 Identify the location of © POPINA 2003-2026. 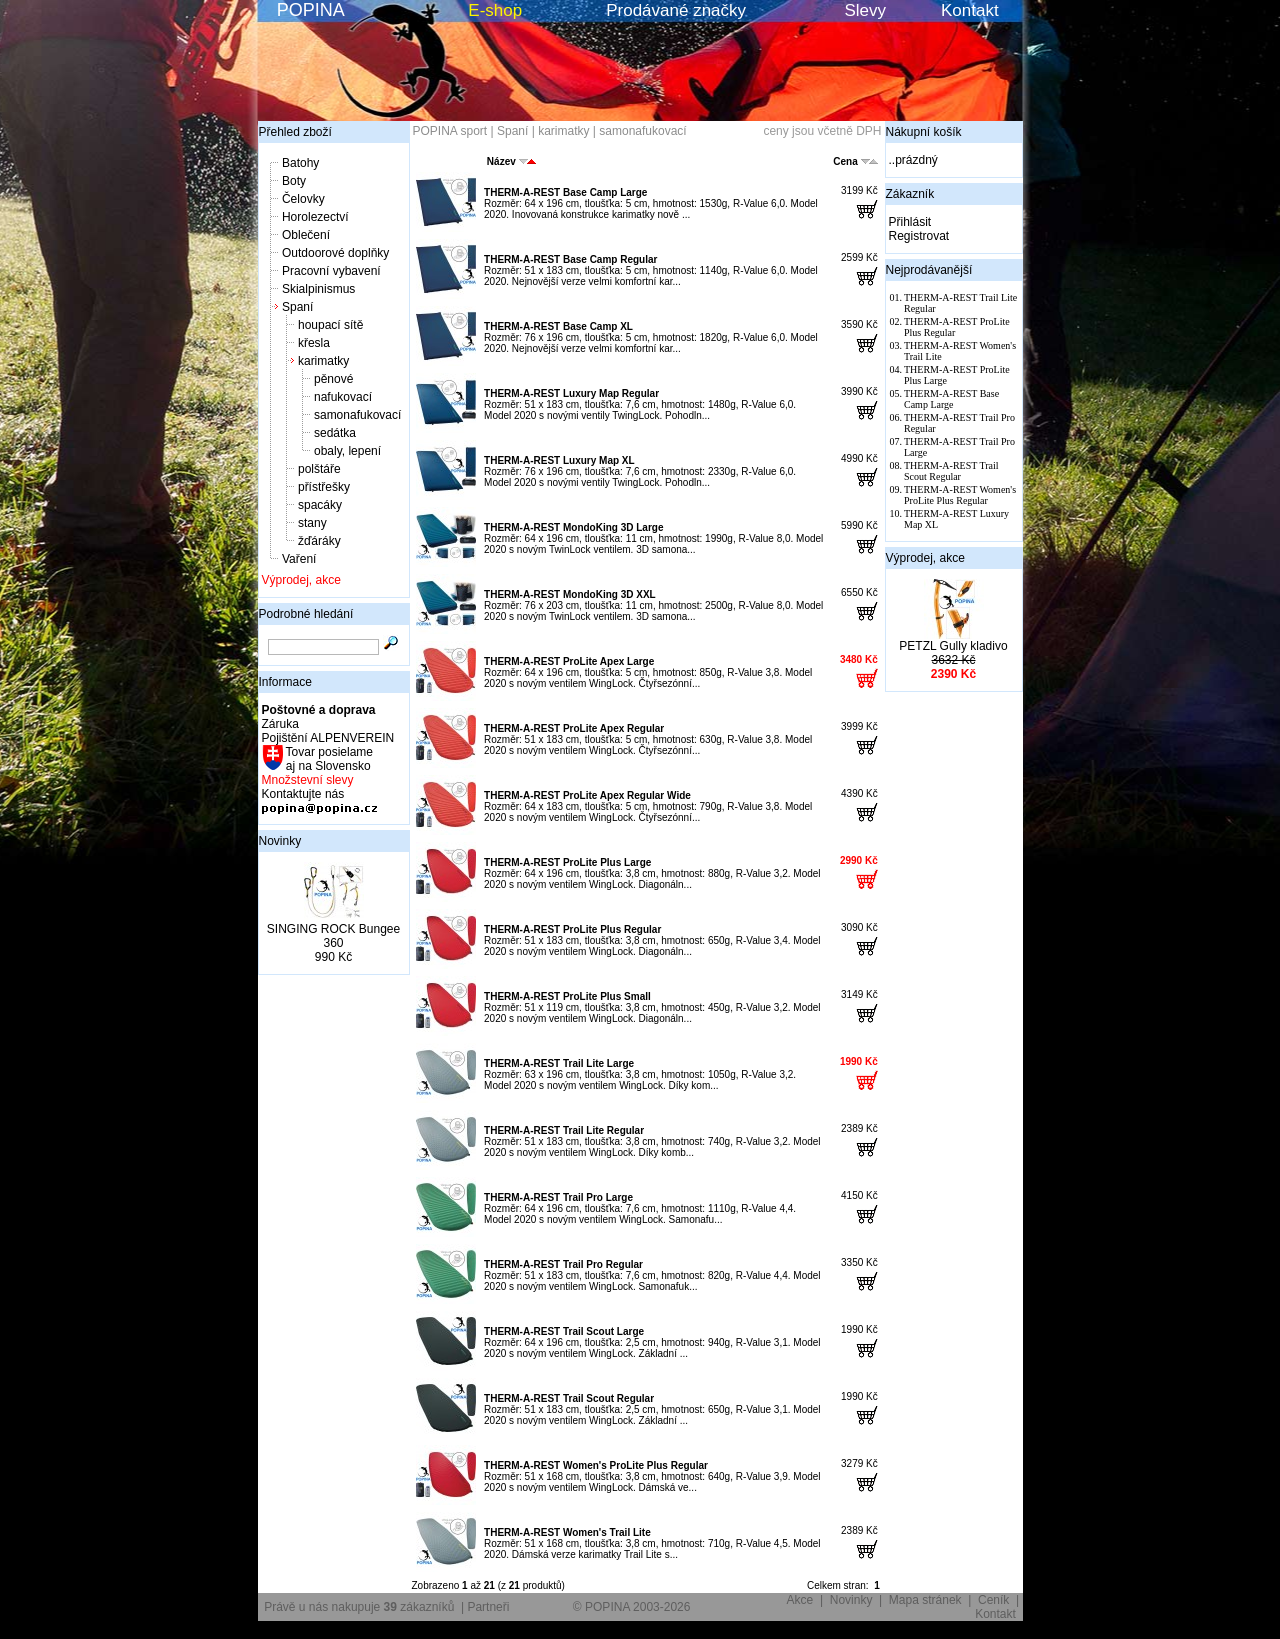
(632, 1607).